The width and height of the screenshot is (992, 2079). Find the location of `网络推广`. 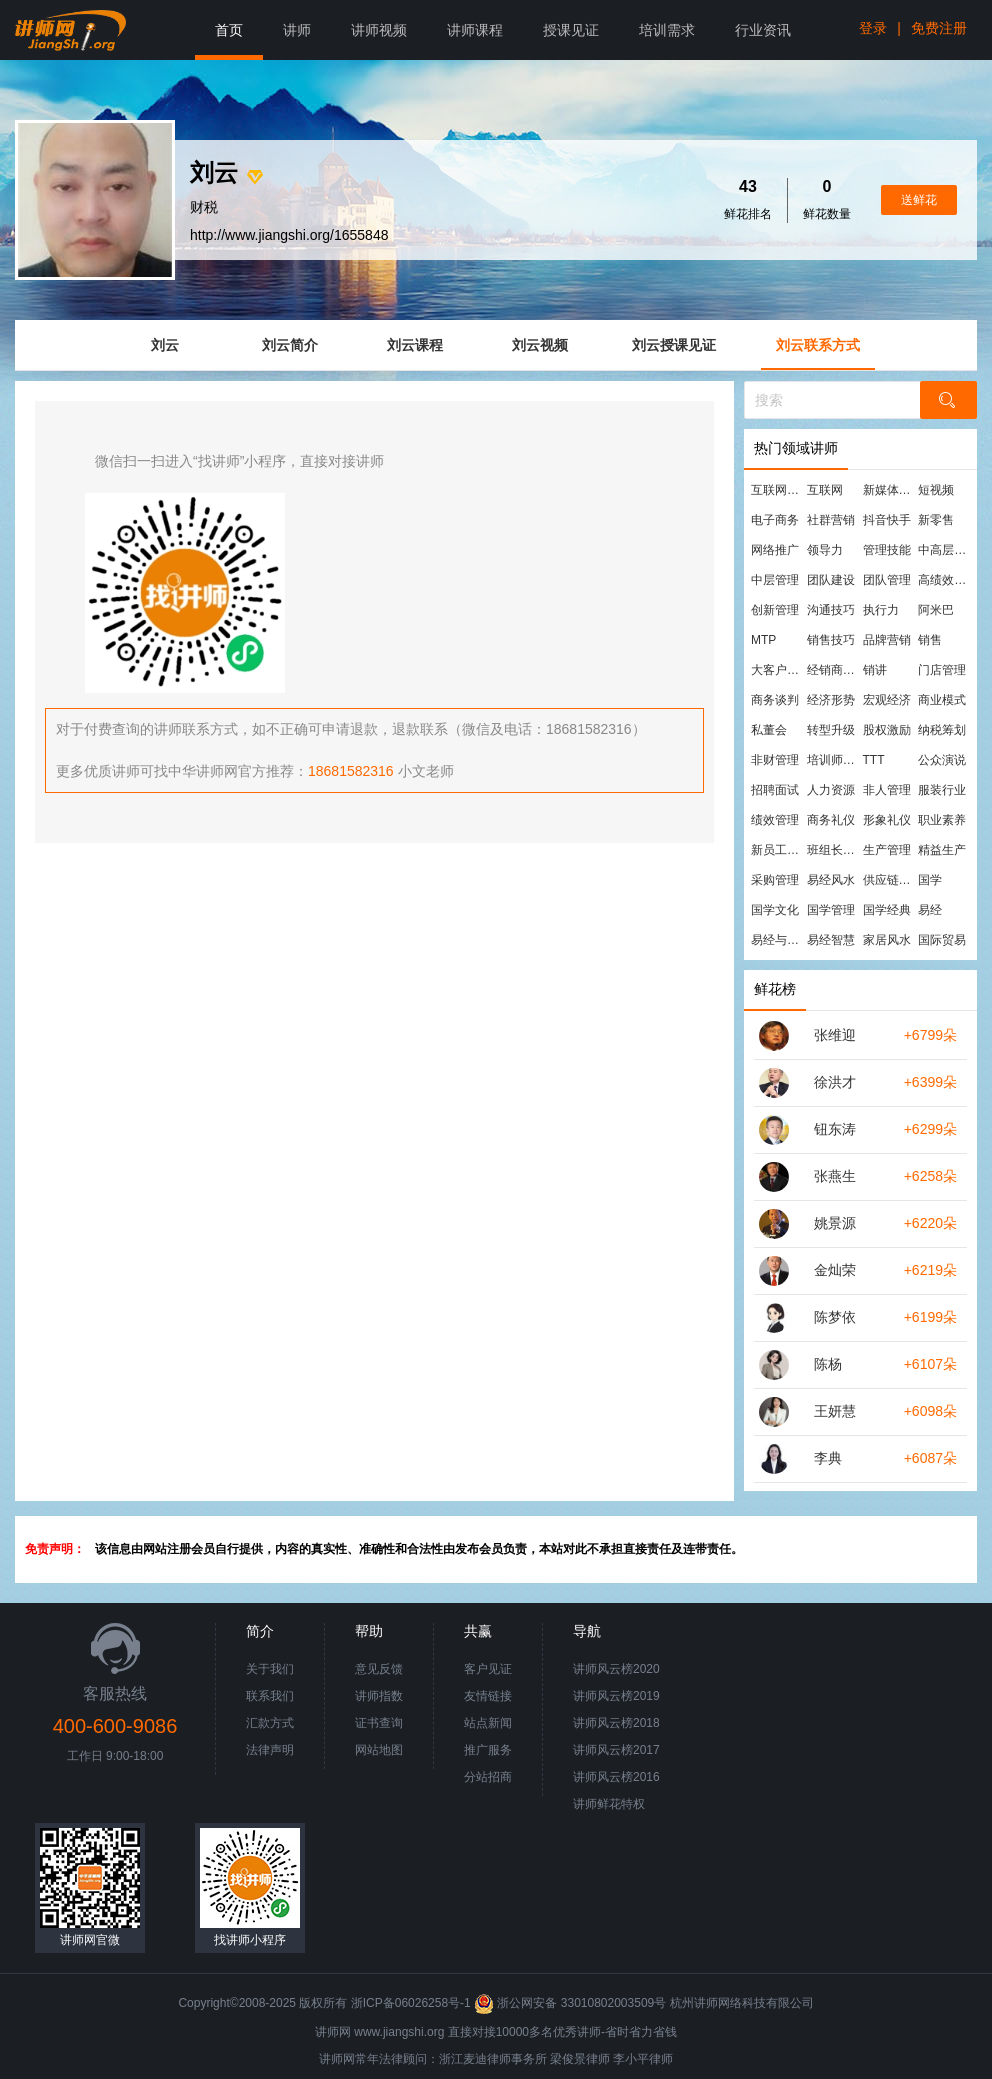

网络推广 is located at coordinates (775, 550).